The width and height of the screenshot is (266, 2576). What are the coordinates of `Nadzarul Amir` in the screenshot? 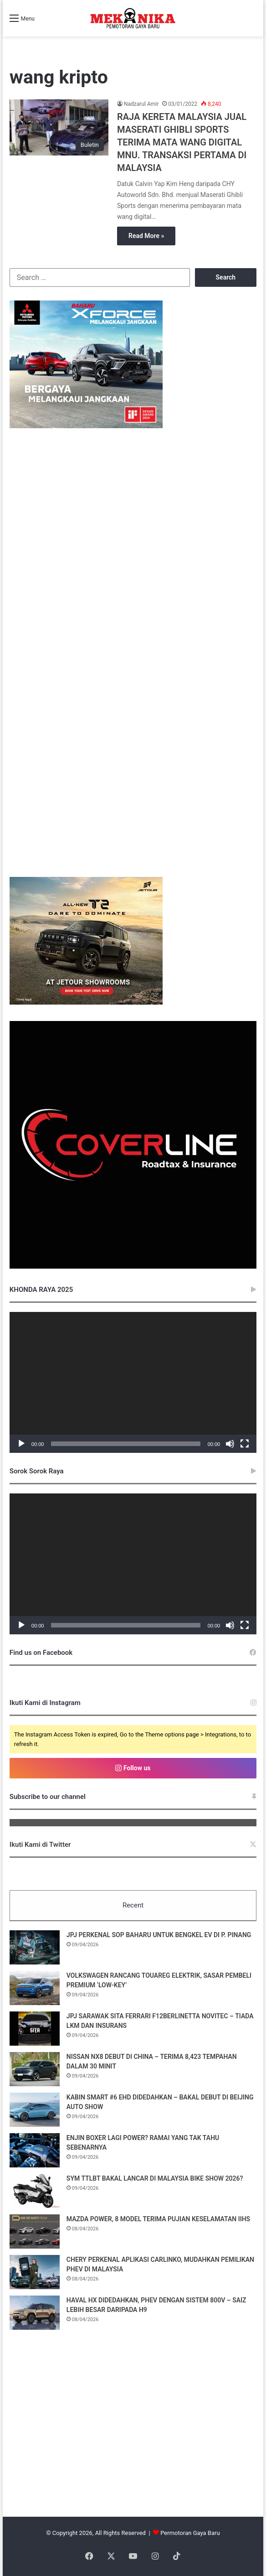 It's located at (141, 104).